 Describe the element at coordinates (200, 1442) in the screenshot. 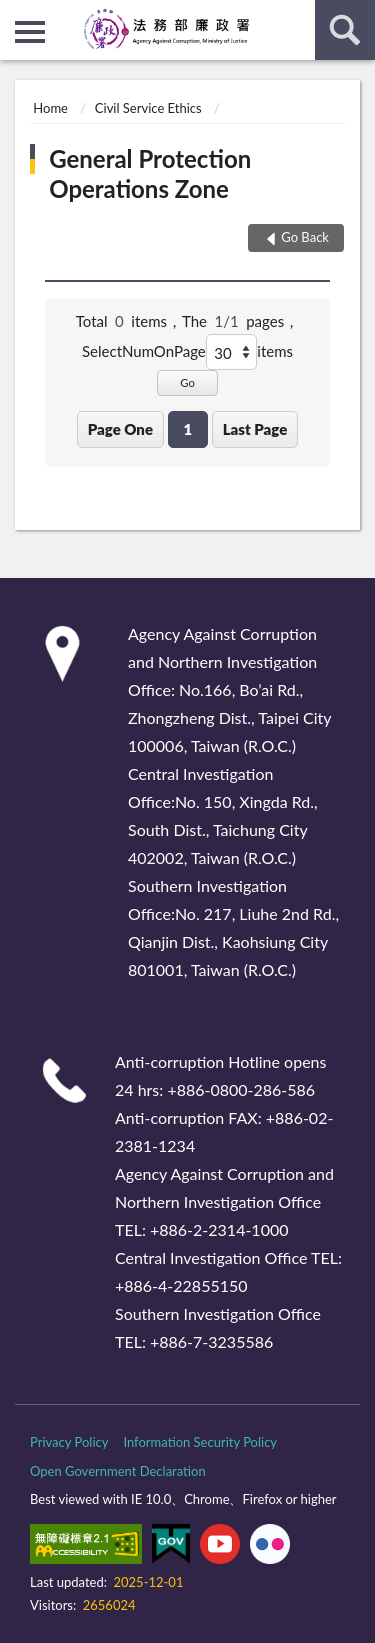

I see `Information Security Policy` at that location.